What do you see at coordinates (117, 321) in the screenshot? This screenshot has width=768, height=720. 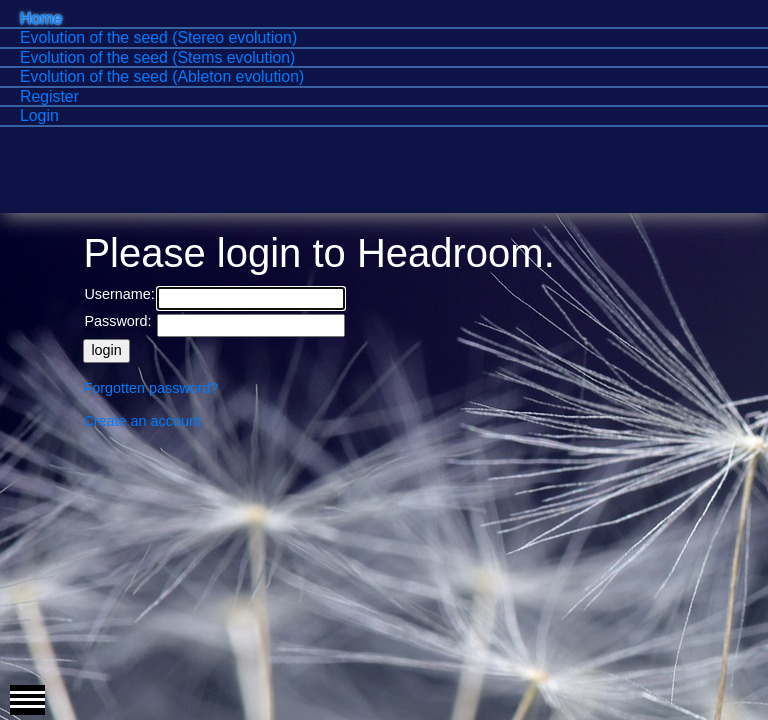 I see `Password:` at bounding box center [117, 321].